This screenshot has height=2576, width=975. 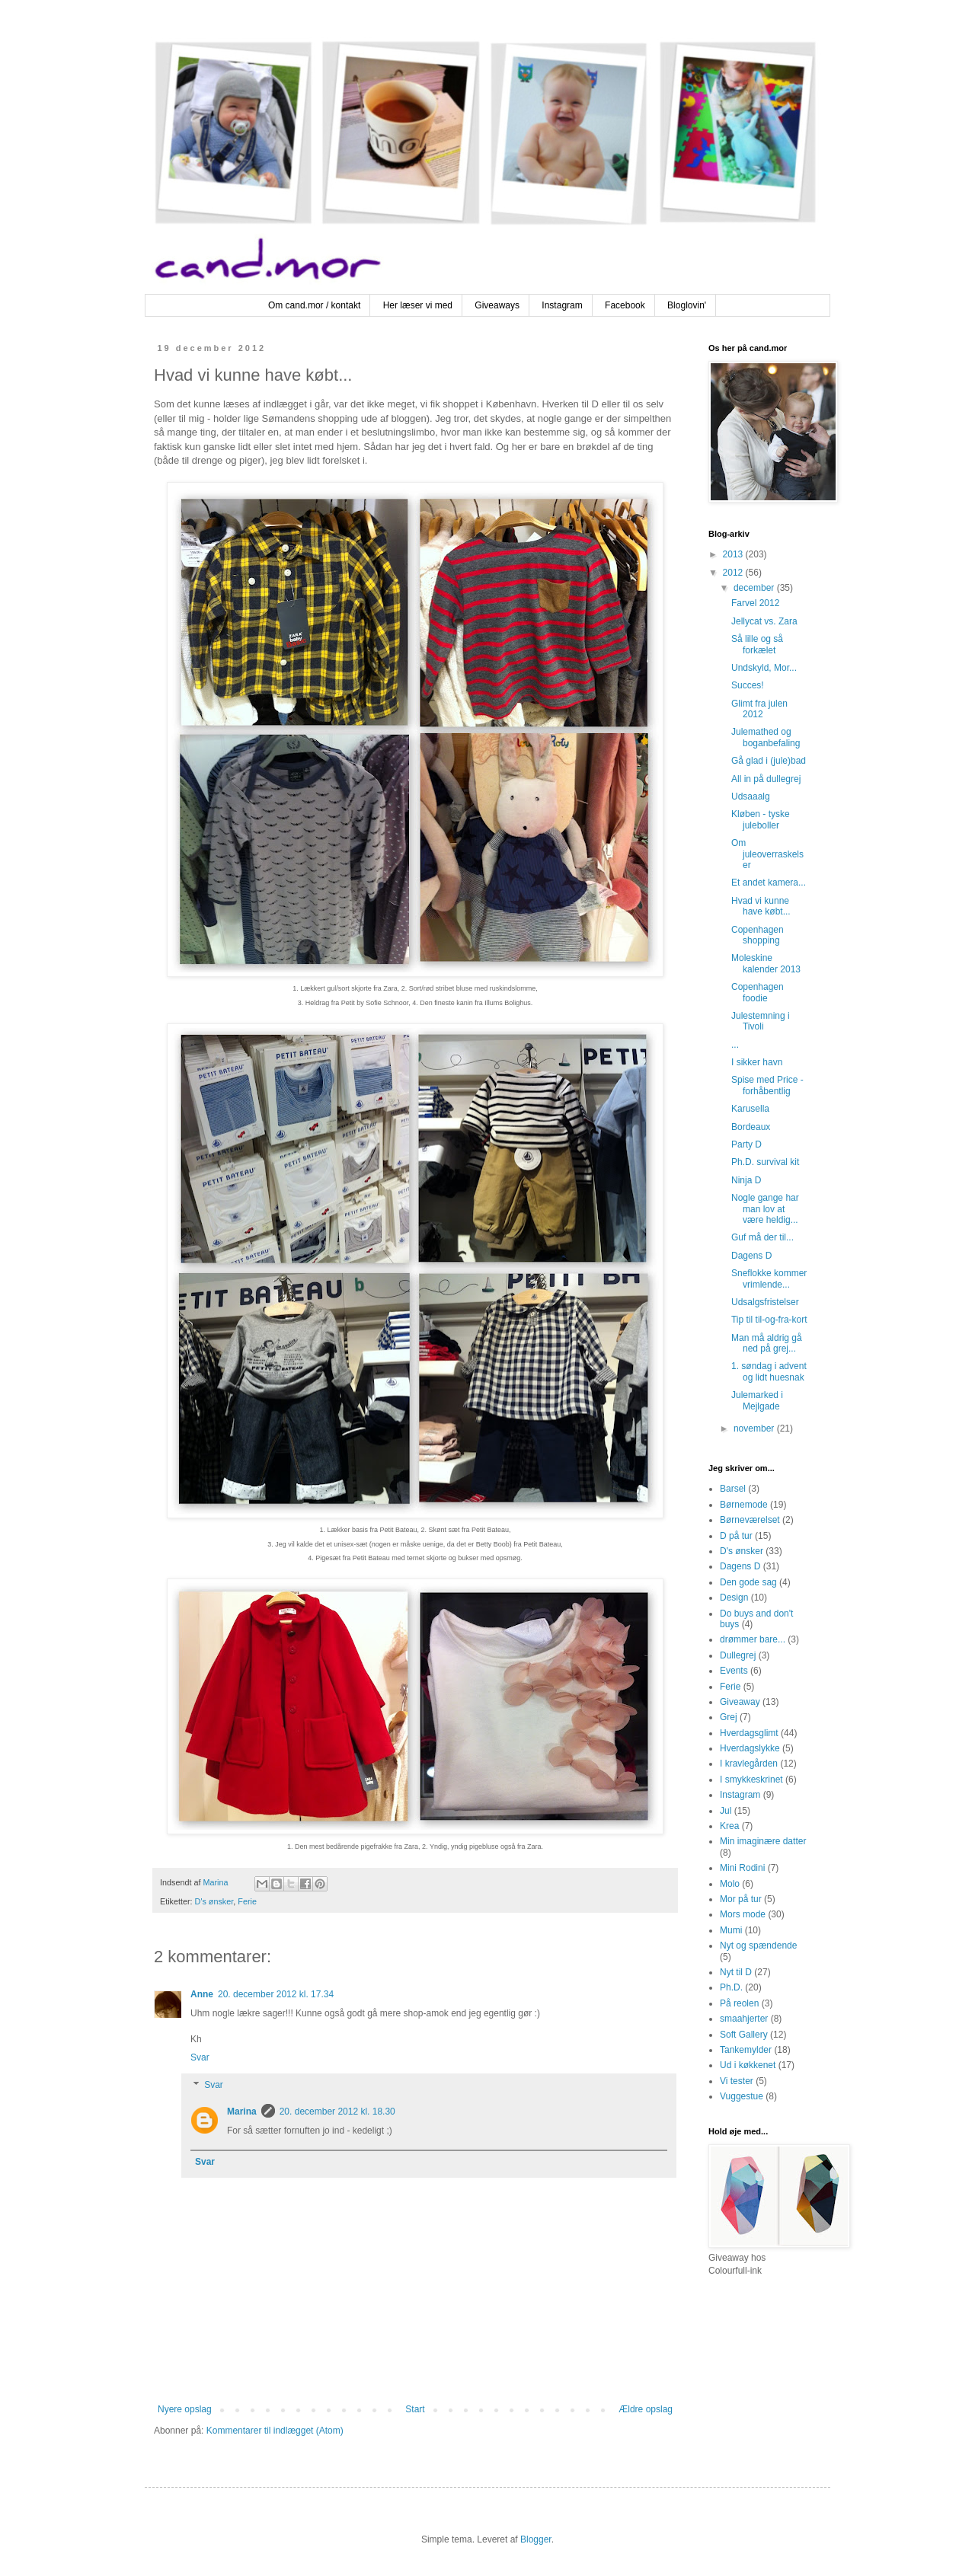 What do you see at coordinates (766, 1343) in the screenshot?
I see `Man må aldrig gå ned på grej...` at bounding box center [766, 1343].